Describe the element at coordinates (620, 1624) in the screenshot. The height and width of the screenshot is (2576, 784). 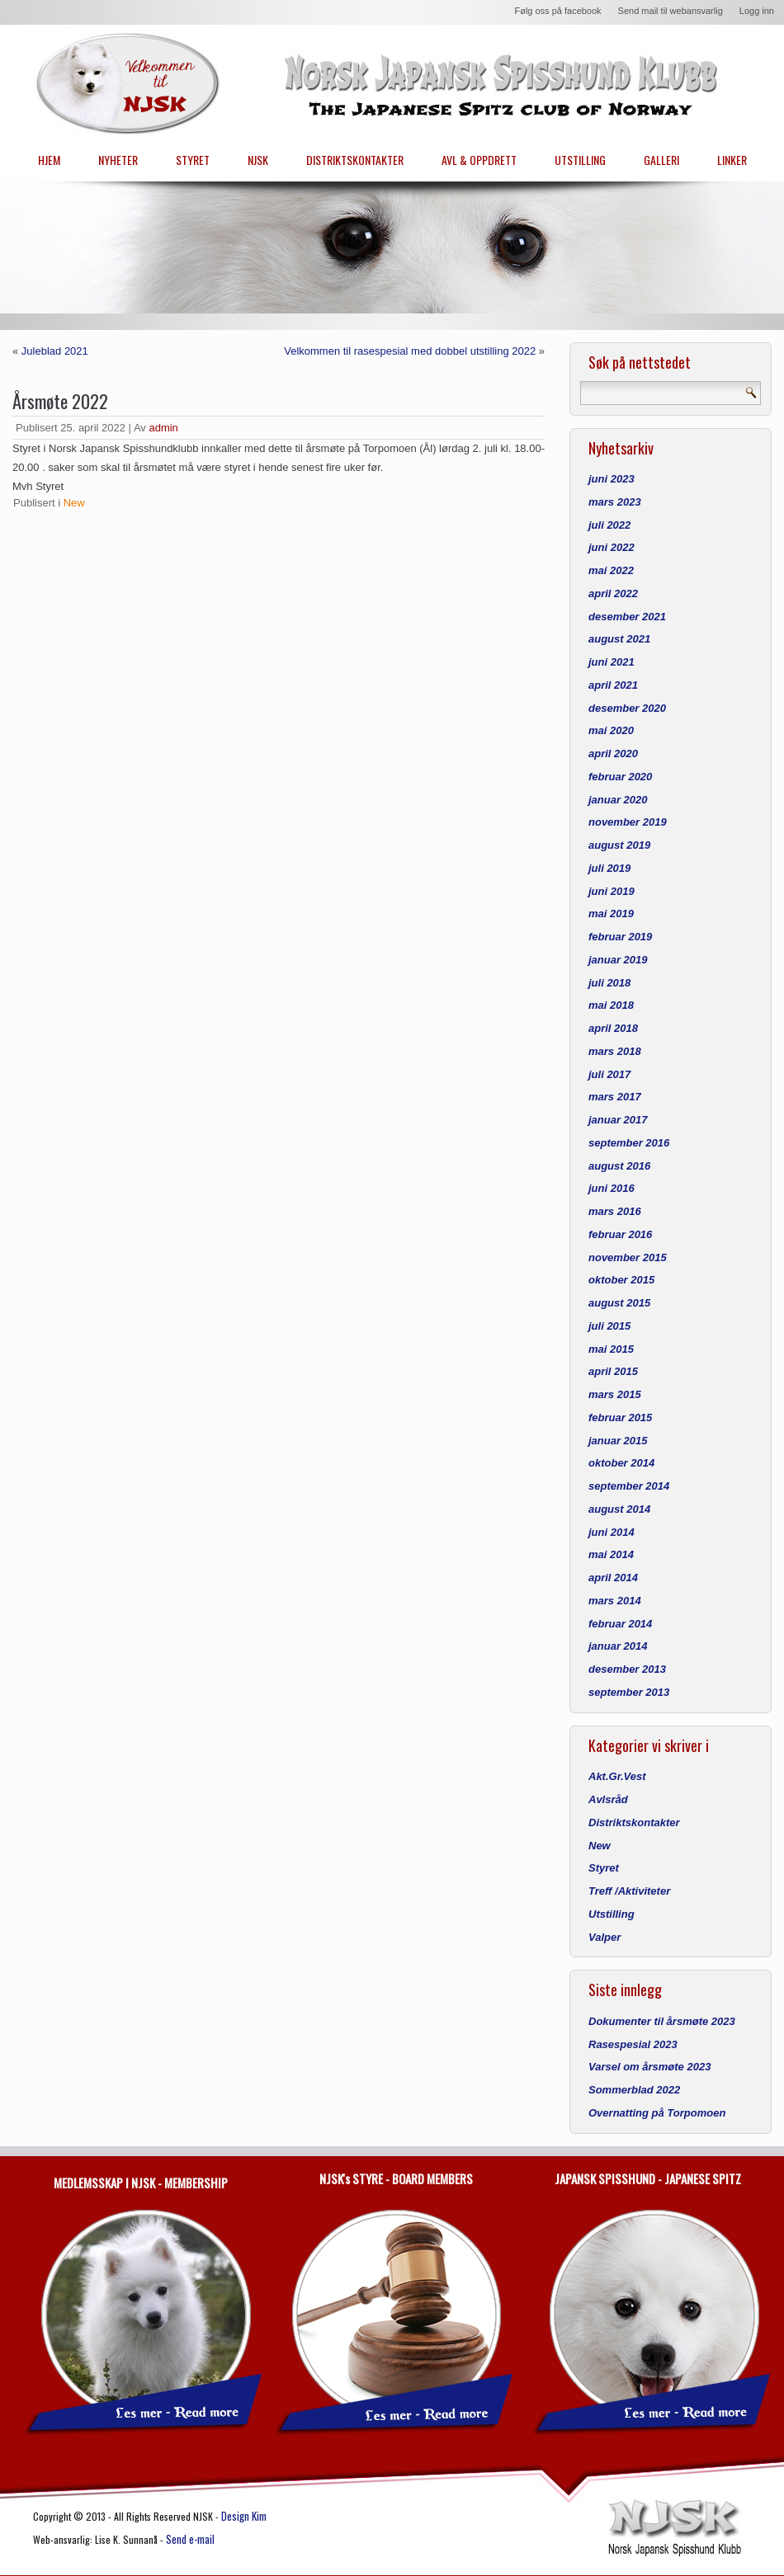
I see `februar 2014` at that location.